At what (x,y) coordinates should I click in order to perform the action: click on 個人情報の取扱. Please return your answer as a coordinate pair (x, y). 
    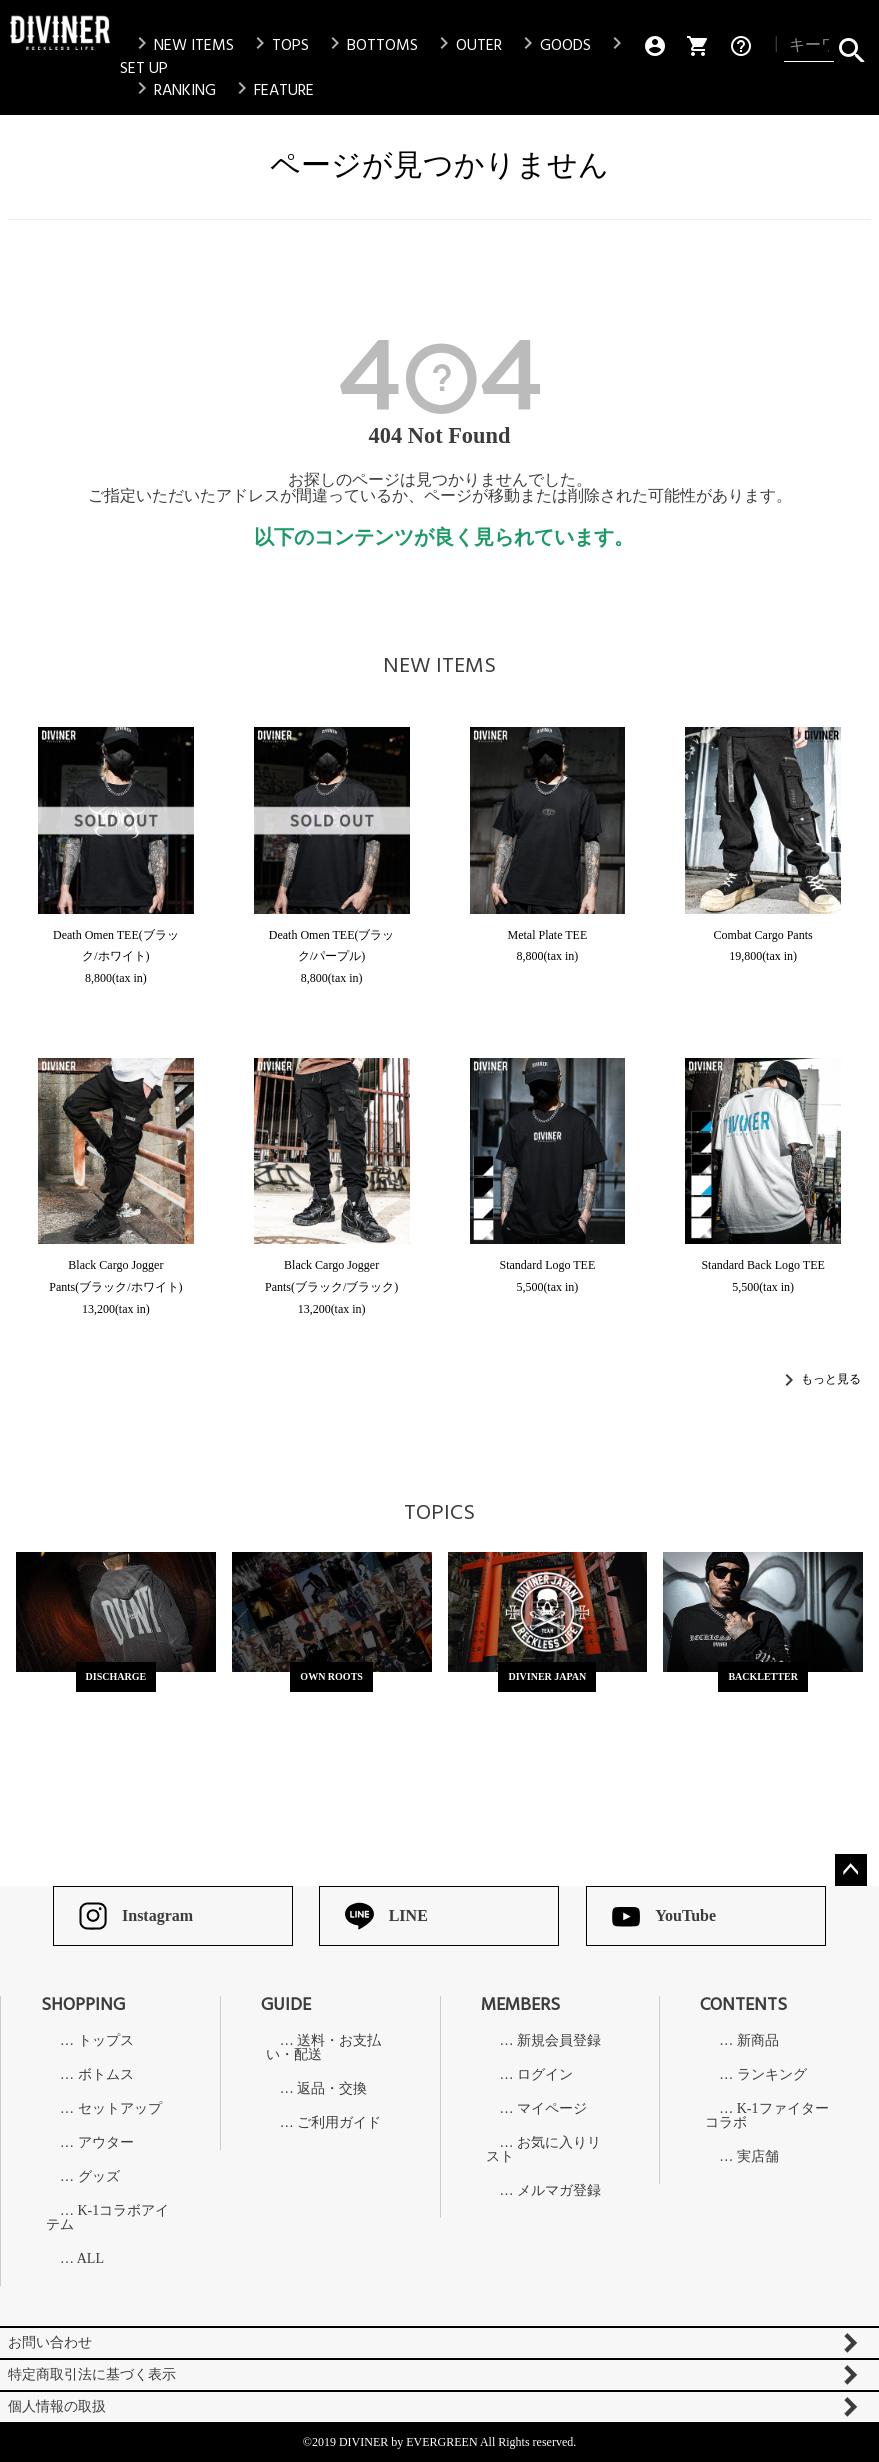
    Looking at the image, I should click on (57, 2406).